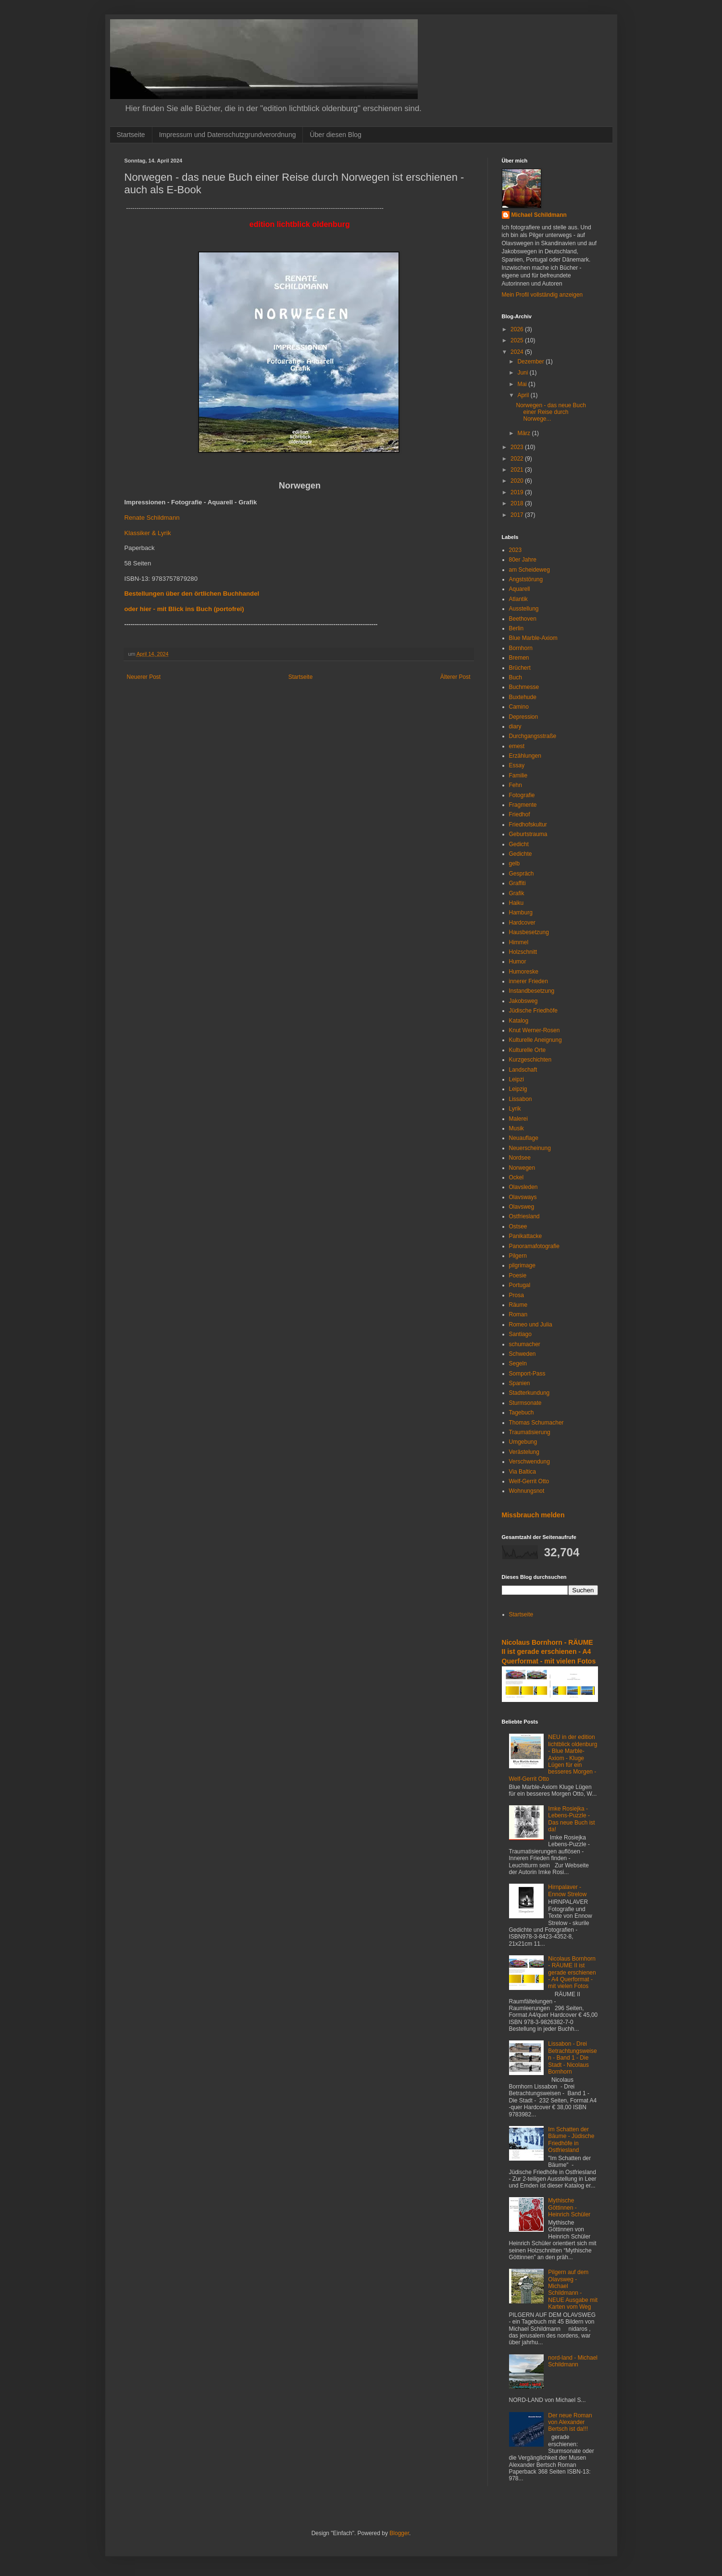 The height and width of the screenshot is (2576, 722). Describe the element at coordinates (519, 1383) in the screenshot. I see `Spanien` at that location.